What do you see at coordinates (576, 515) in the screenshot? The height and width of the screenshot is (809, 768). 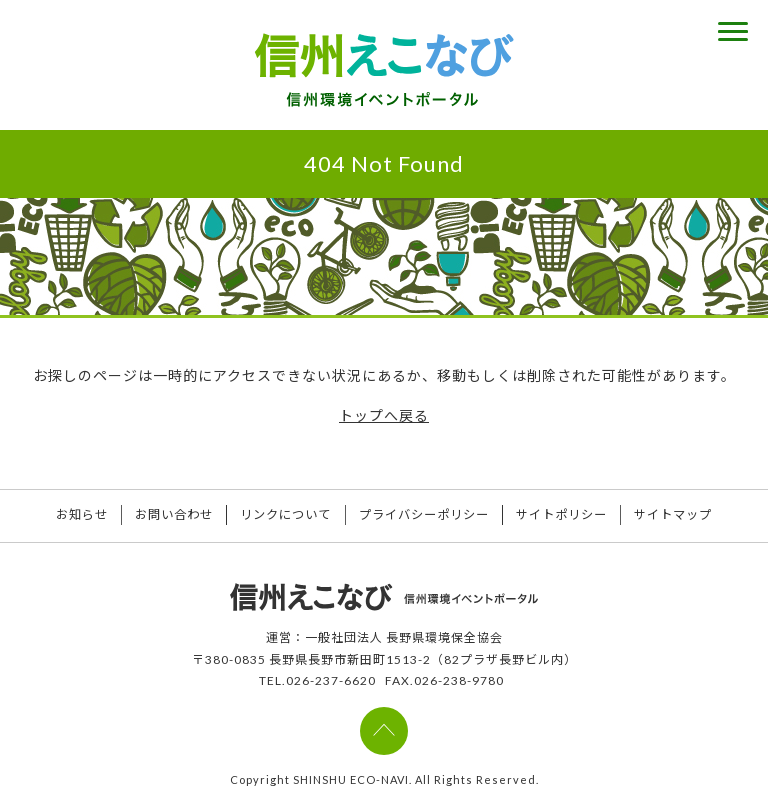 I see `サイトポリシー` at bounding box center [576, 515].